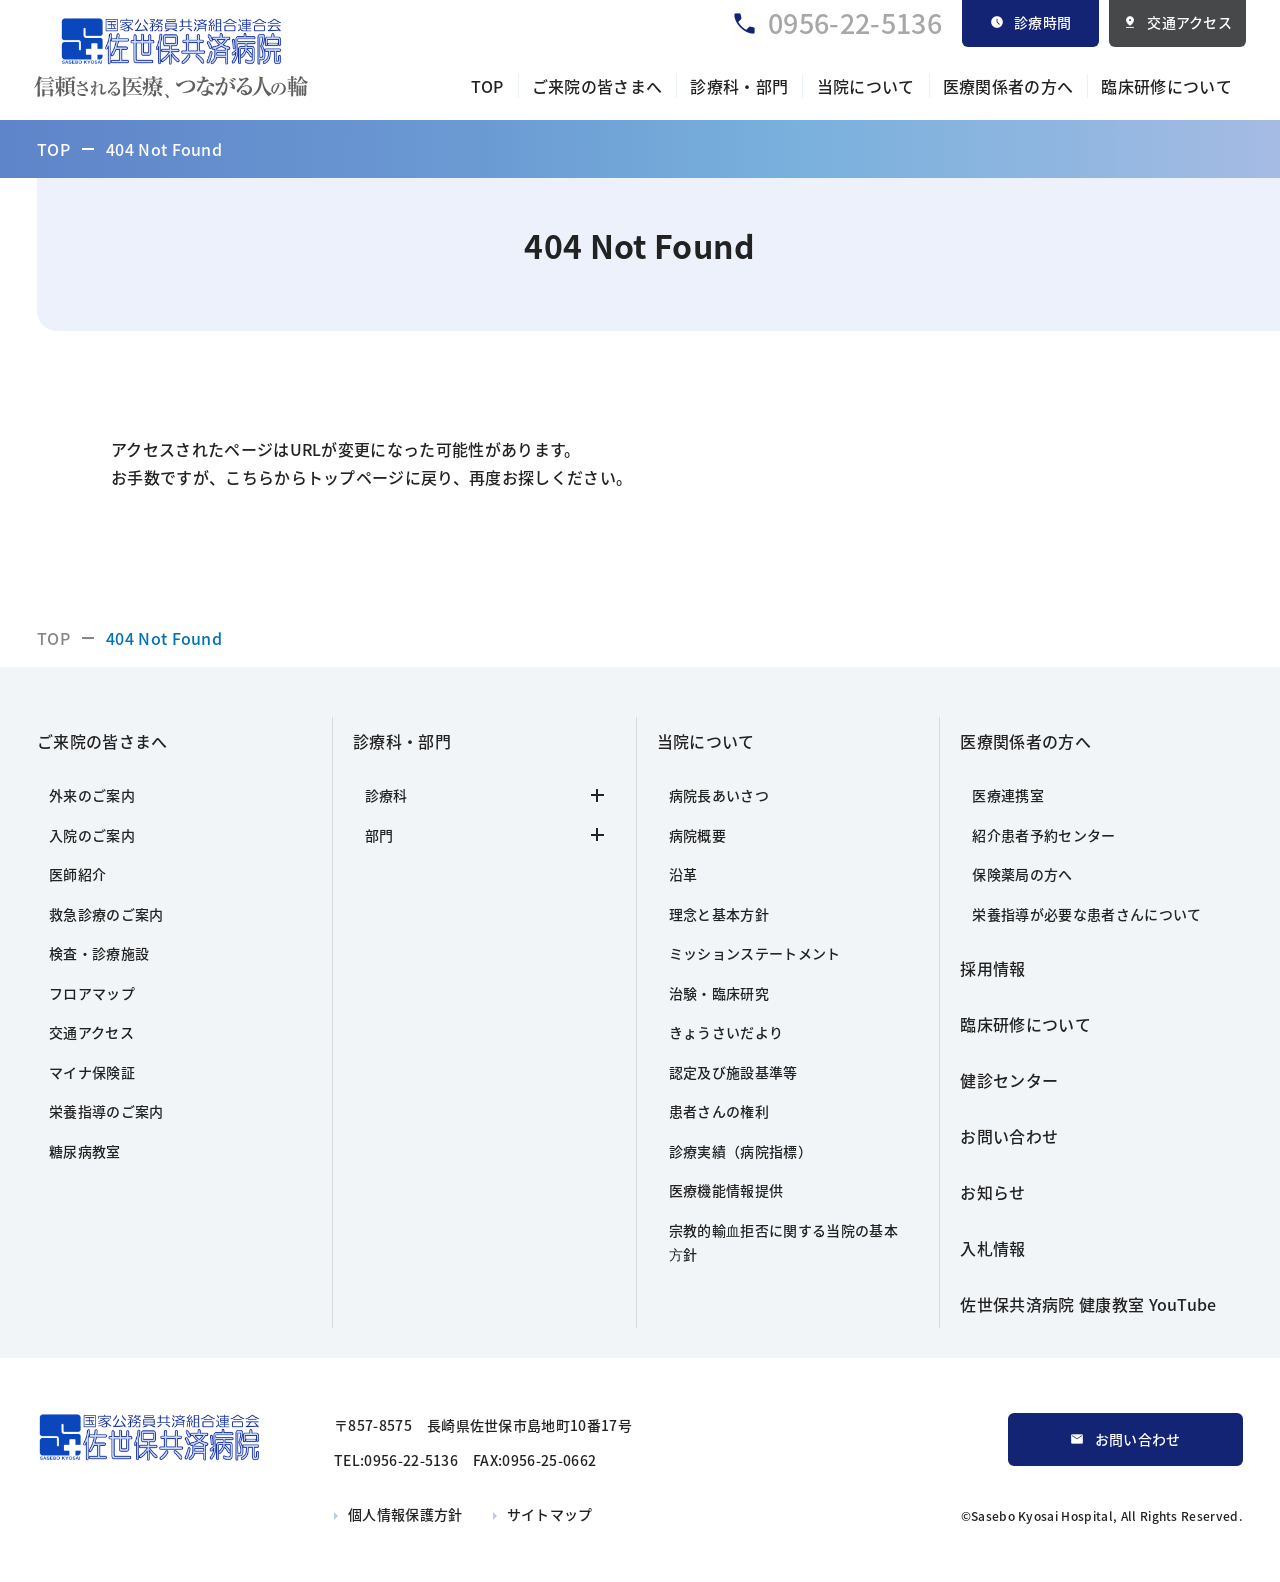 The height and width of the screenshot is (1582, 1280). What do you see at coordinates (405, 1514) in the screenshot?
I see `個人情報保護方針` at bounding box center [405, 1514].